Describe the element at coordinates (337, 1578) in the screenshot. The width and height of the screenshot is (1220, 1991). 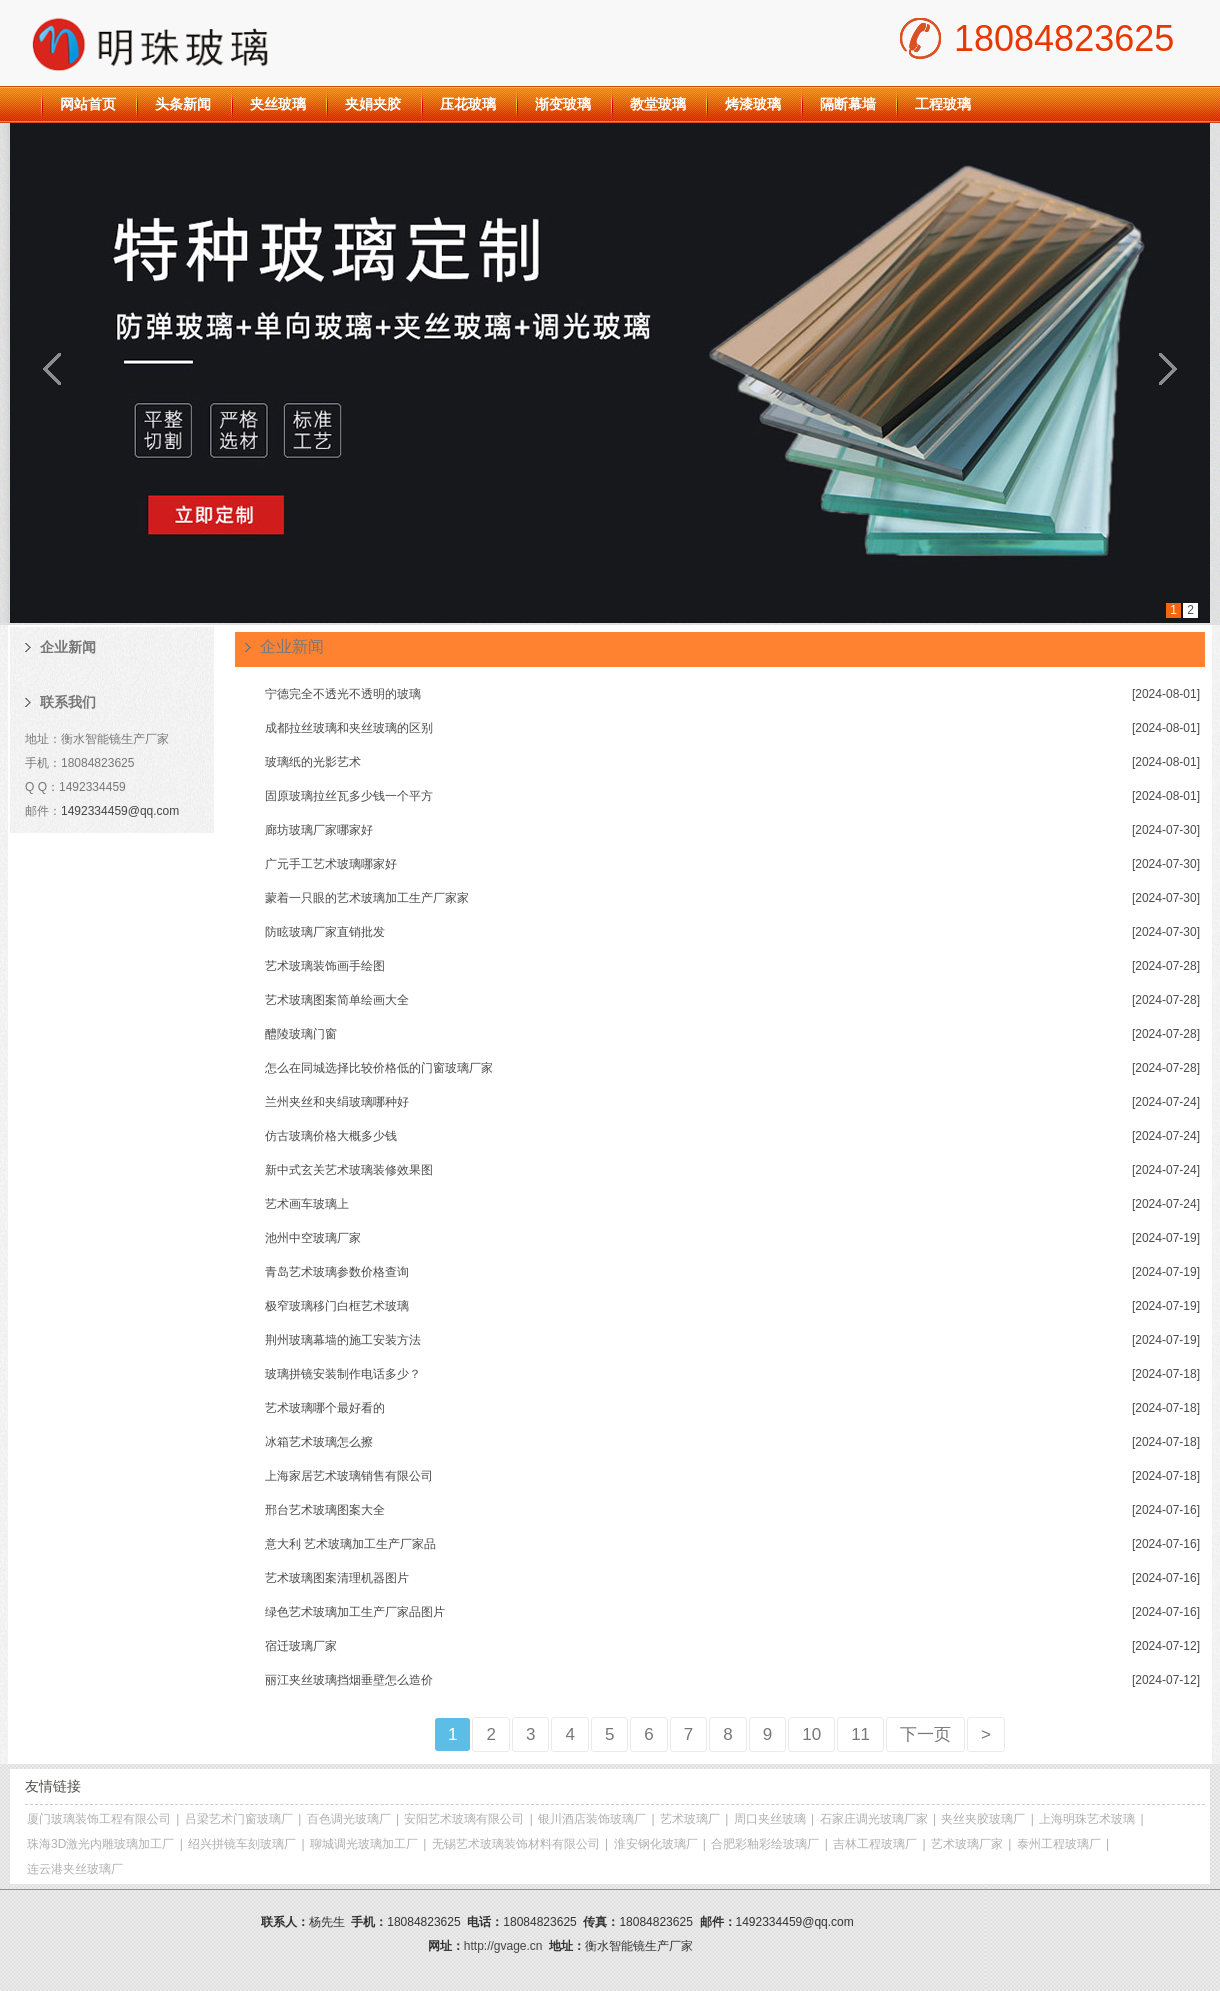
I see `艺术玻璃图案清理机器图片` at that location.